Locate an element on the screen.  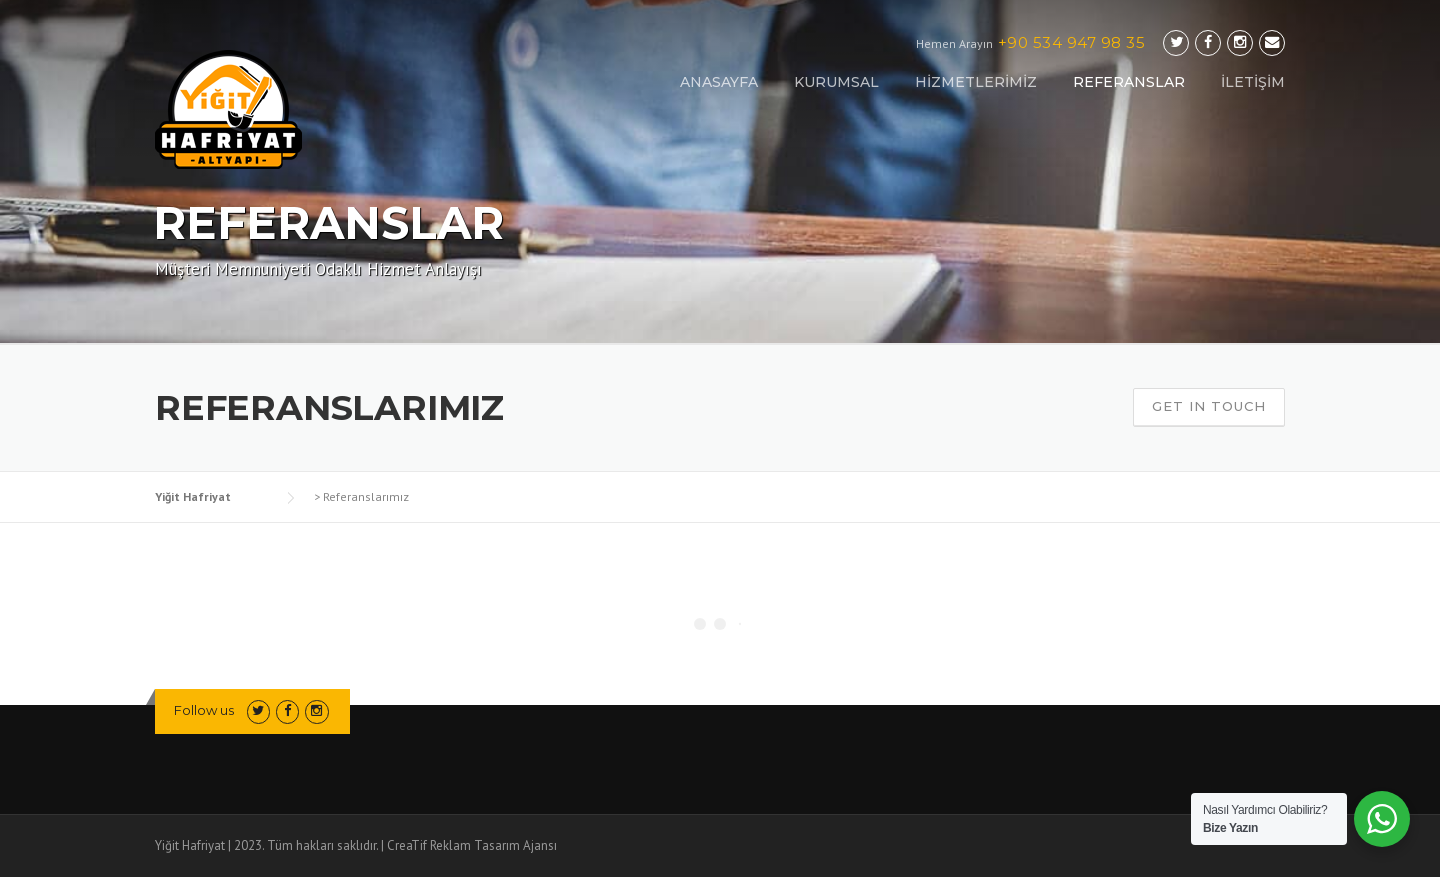
REFERANSLAR is located at coordinates (1129, 82).